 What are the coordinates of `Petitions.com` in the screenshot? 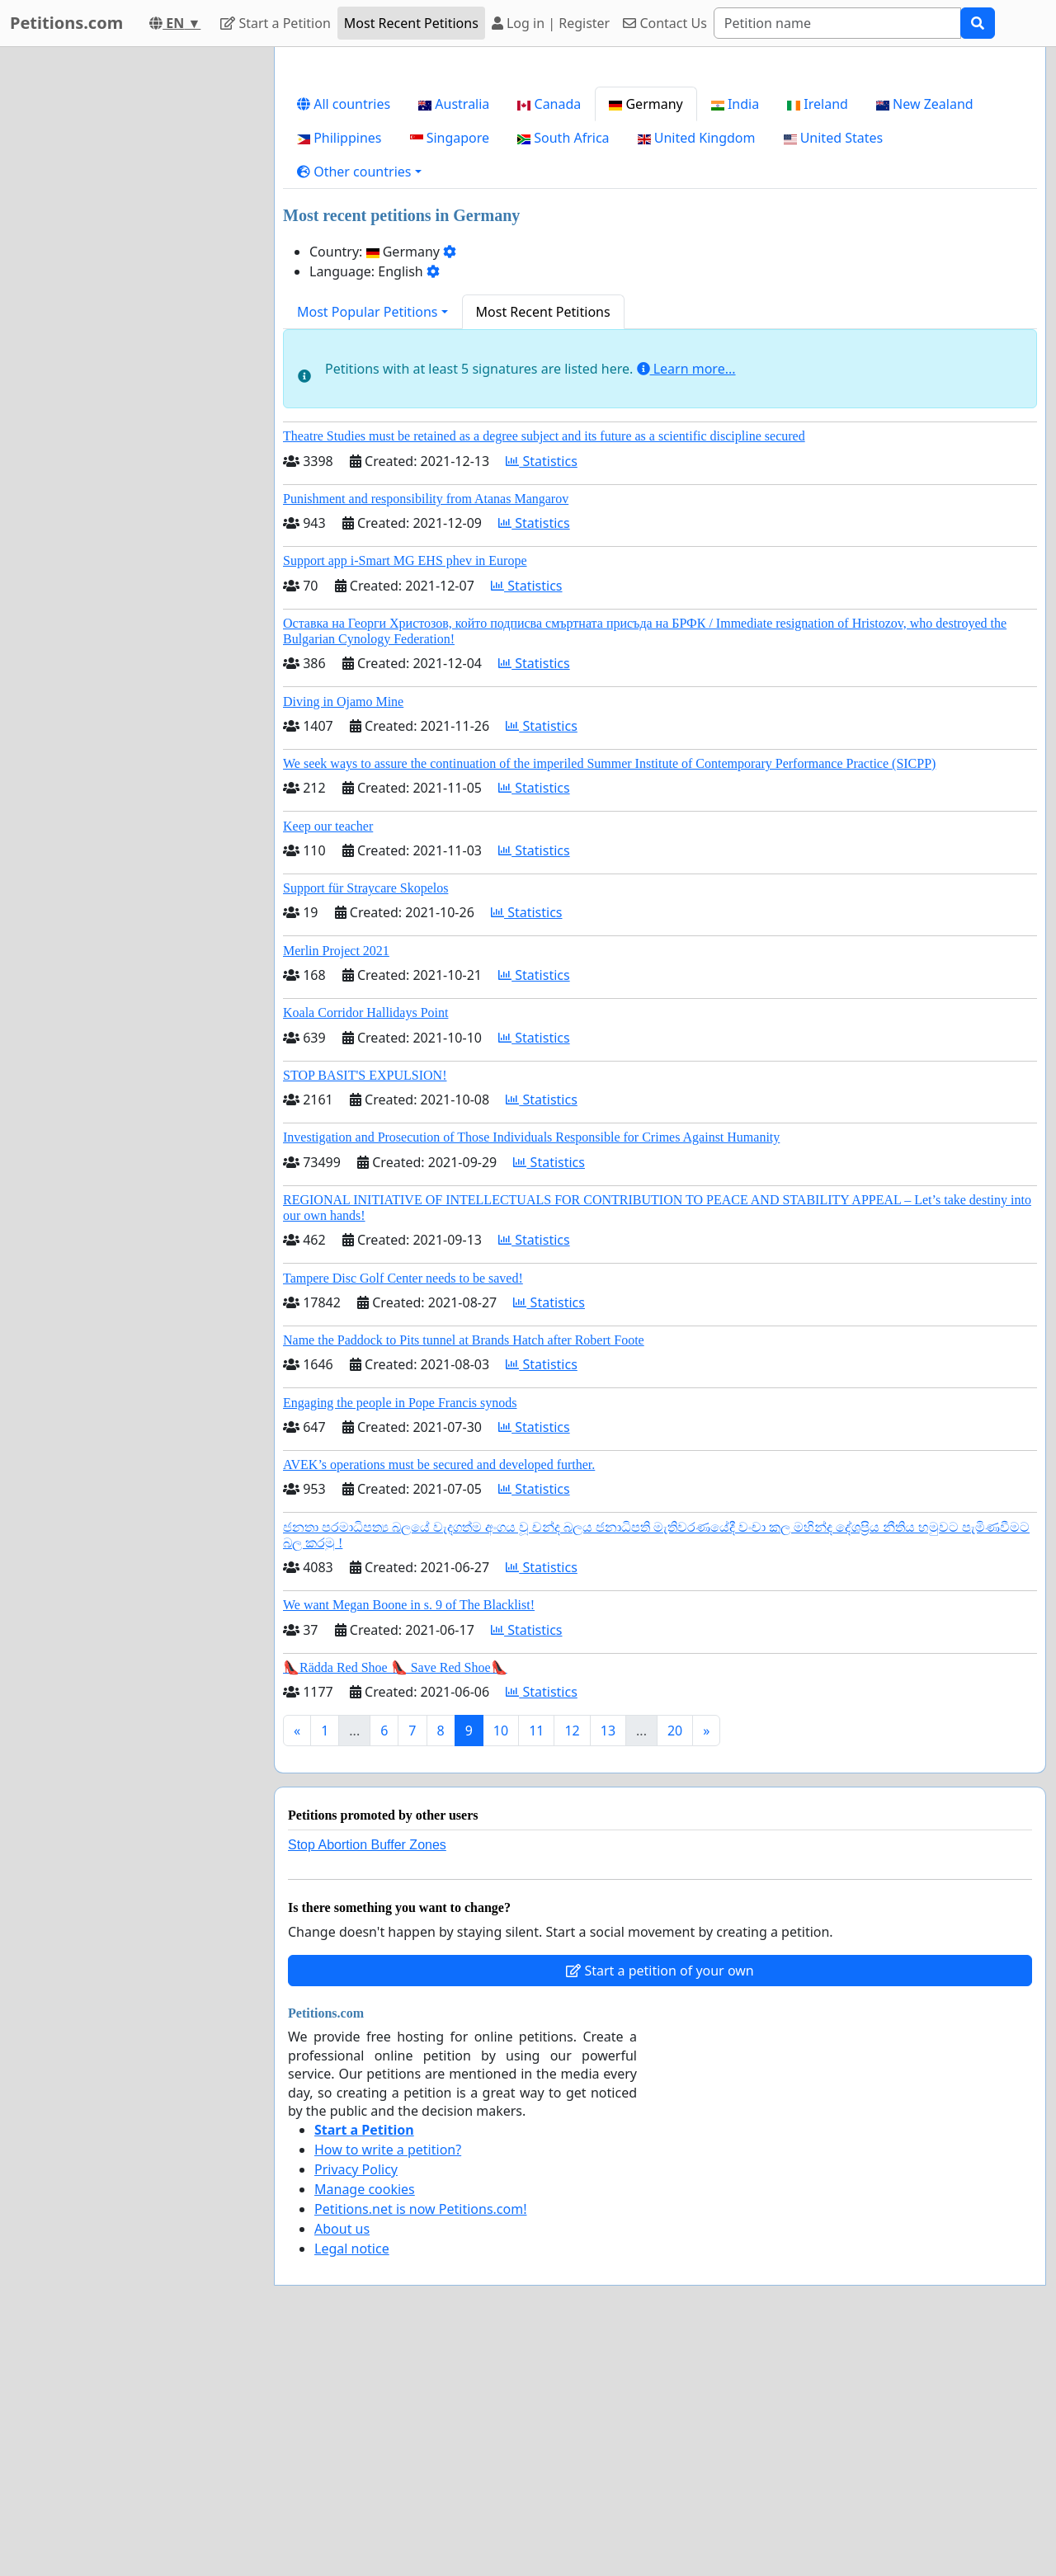 It's located at (66, 23).